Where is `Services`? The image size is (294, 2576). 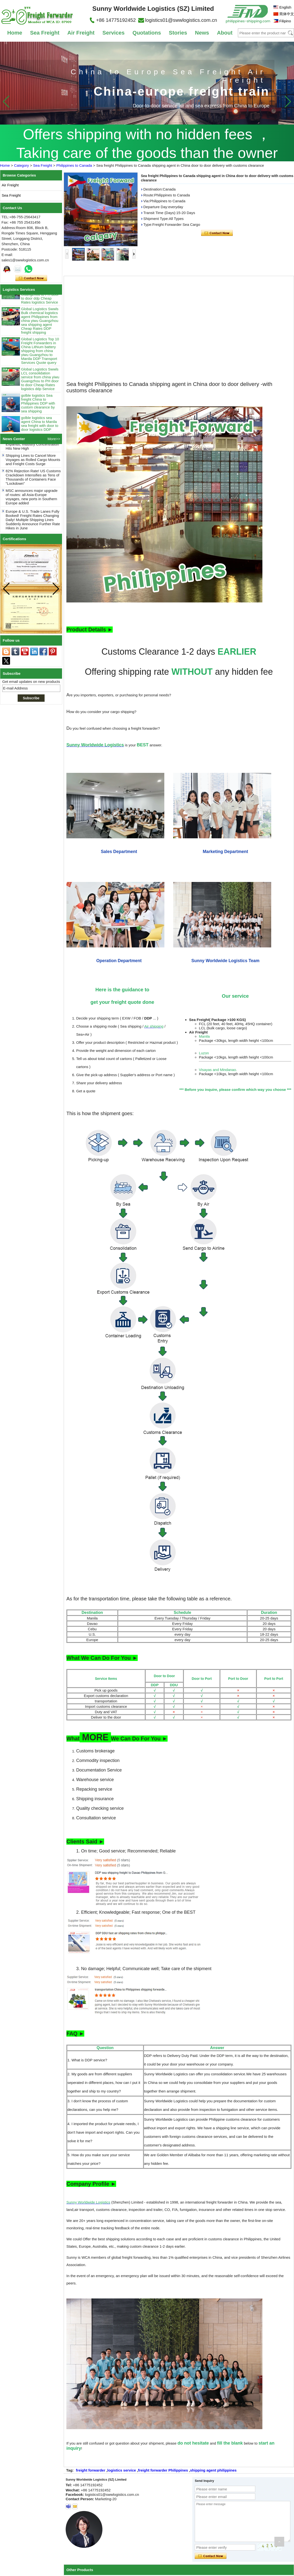 Services is located at coordinates (113, 33).